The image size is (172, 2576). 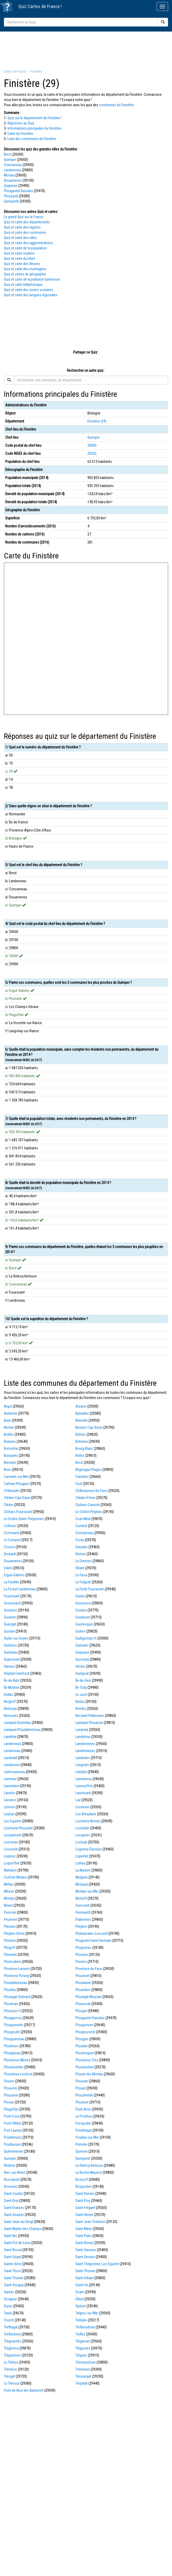 What do you see at coordinates (83, 2123) in the screenshot?
I see `Porspoder` at bounding box center [83, 2123].